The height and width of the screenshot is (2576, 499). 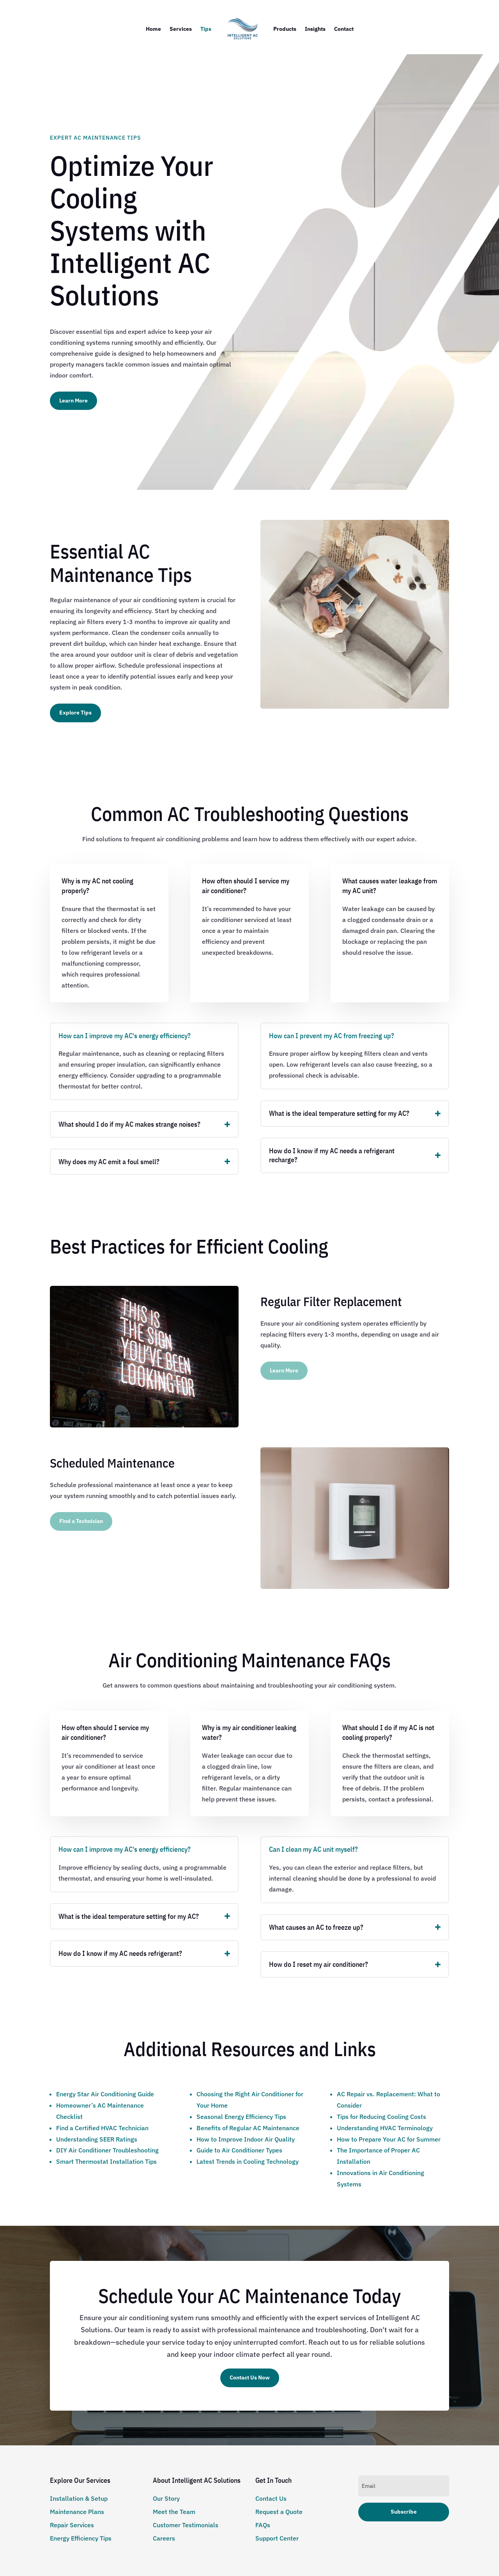 I want to click on Home, so click(x=153, y=28).